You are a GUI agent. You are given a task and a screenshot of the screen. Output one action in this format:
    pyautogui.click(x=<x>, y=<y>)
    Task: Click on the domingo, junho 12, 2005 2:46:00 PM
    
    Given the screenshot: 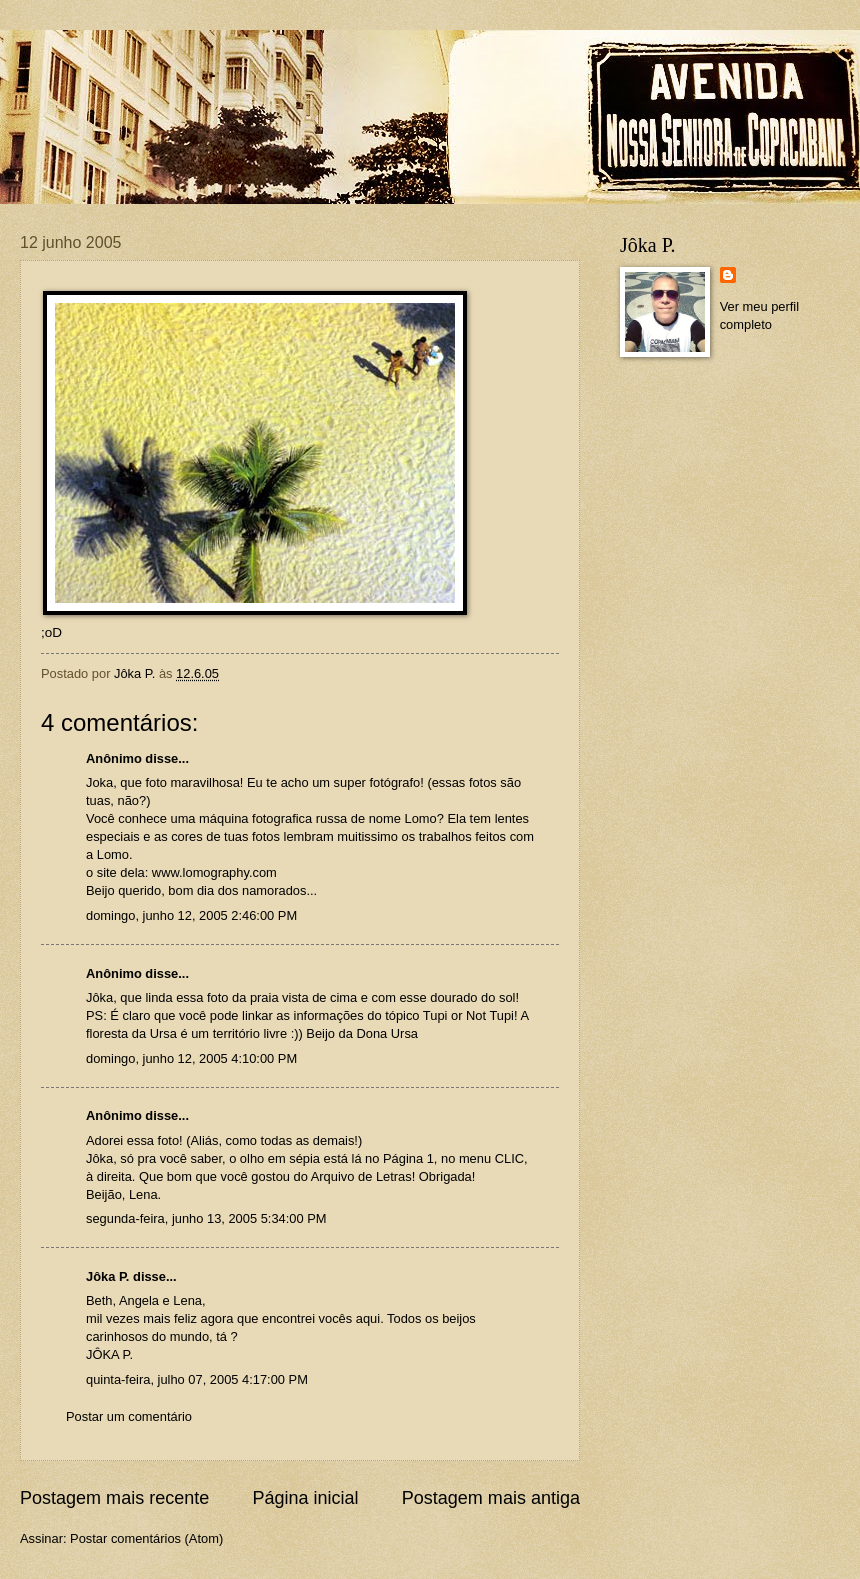 What is the action you would take?
    pyautogui.click(x=191, y=915)
    